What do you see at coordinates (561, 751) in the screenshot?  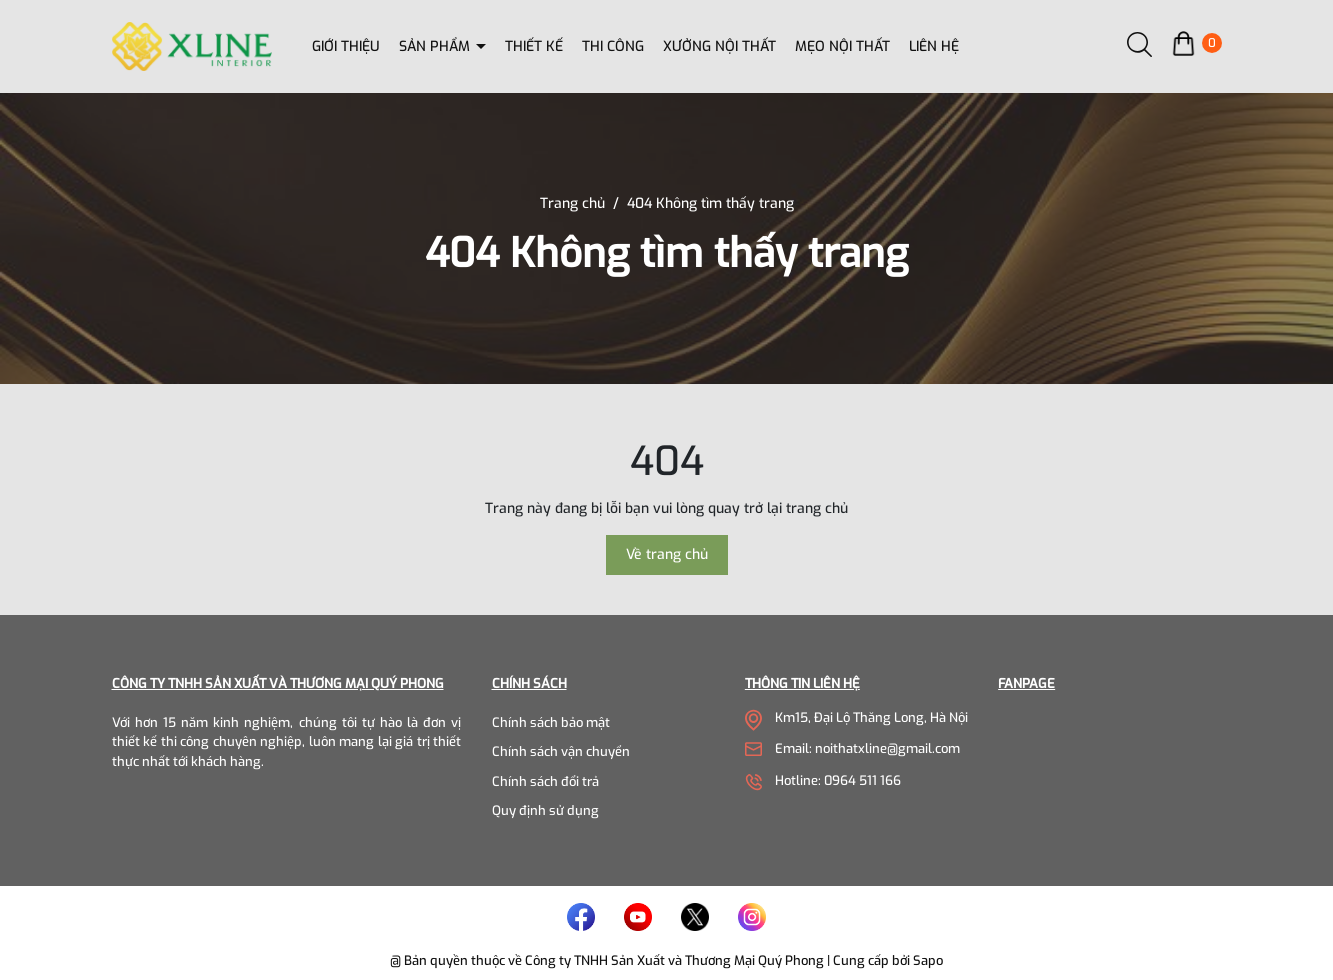 I see `Chính sách vận chuyển` at bounding box center [561, 751].